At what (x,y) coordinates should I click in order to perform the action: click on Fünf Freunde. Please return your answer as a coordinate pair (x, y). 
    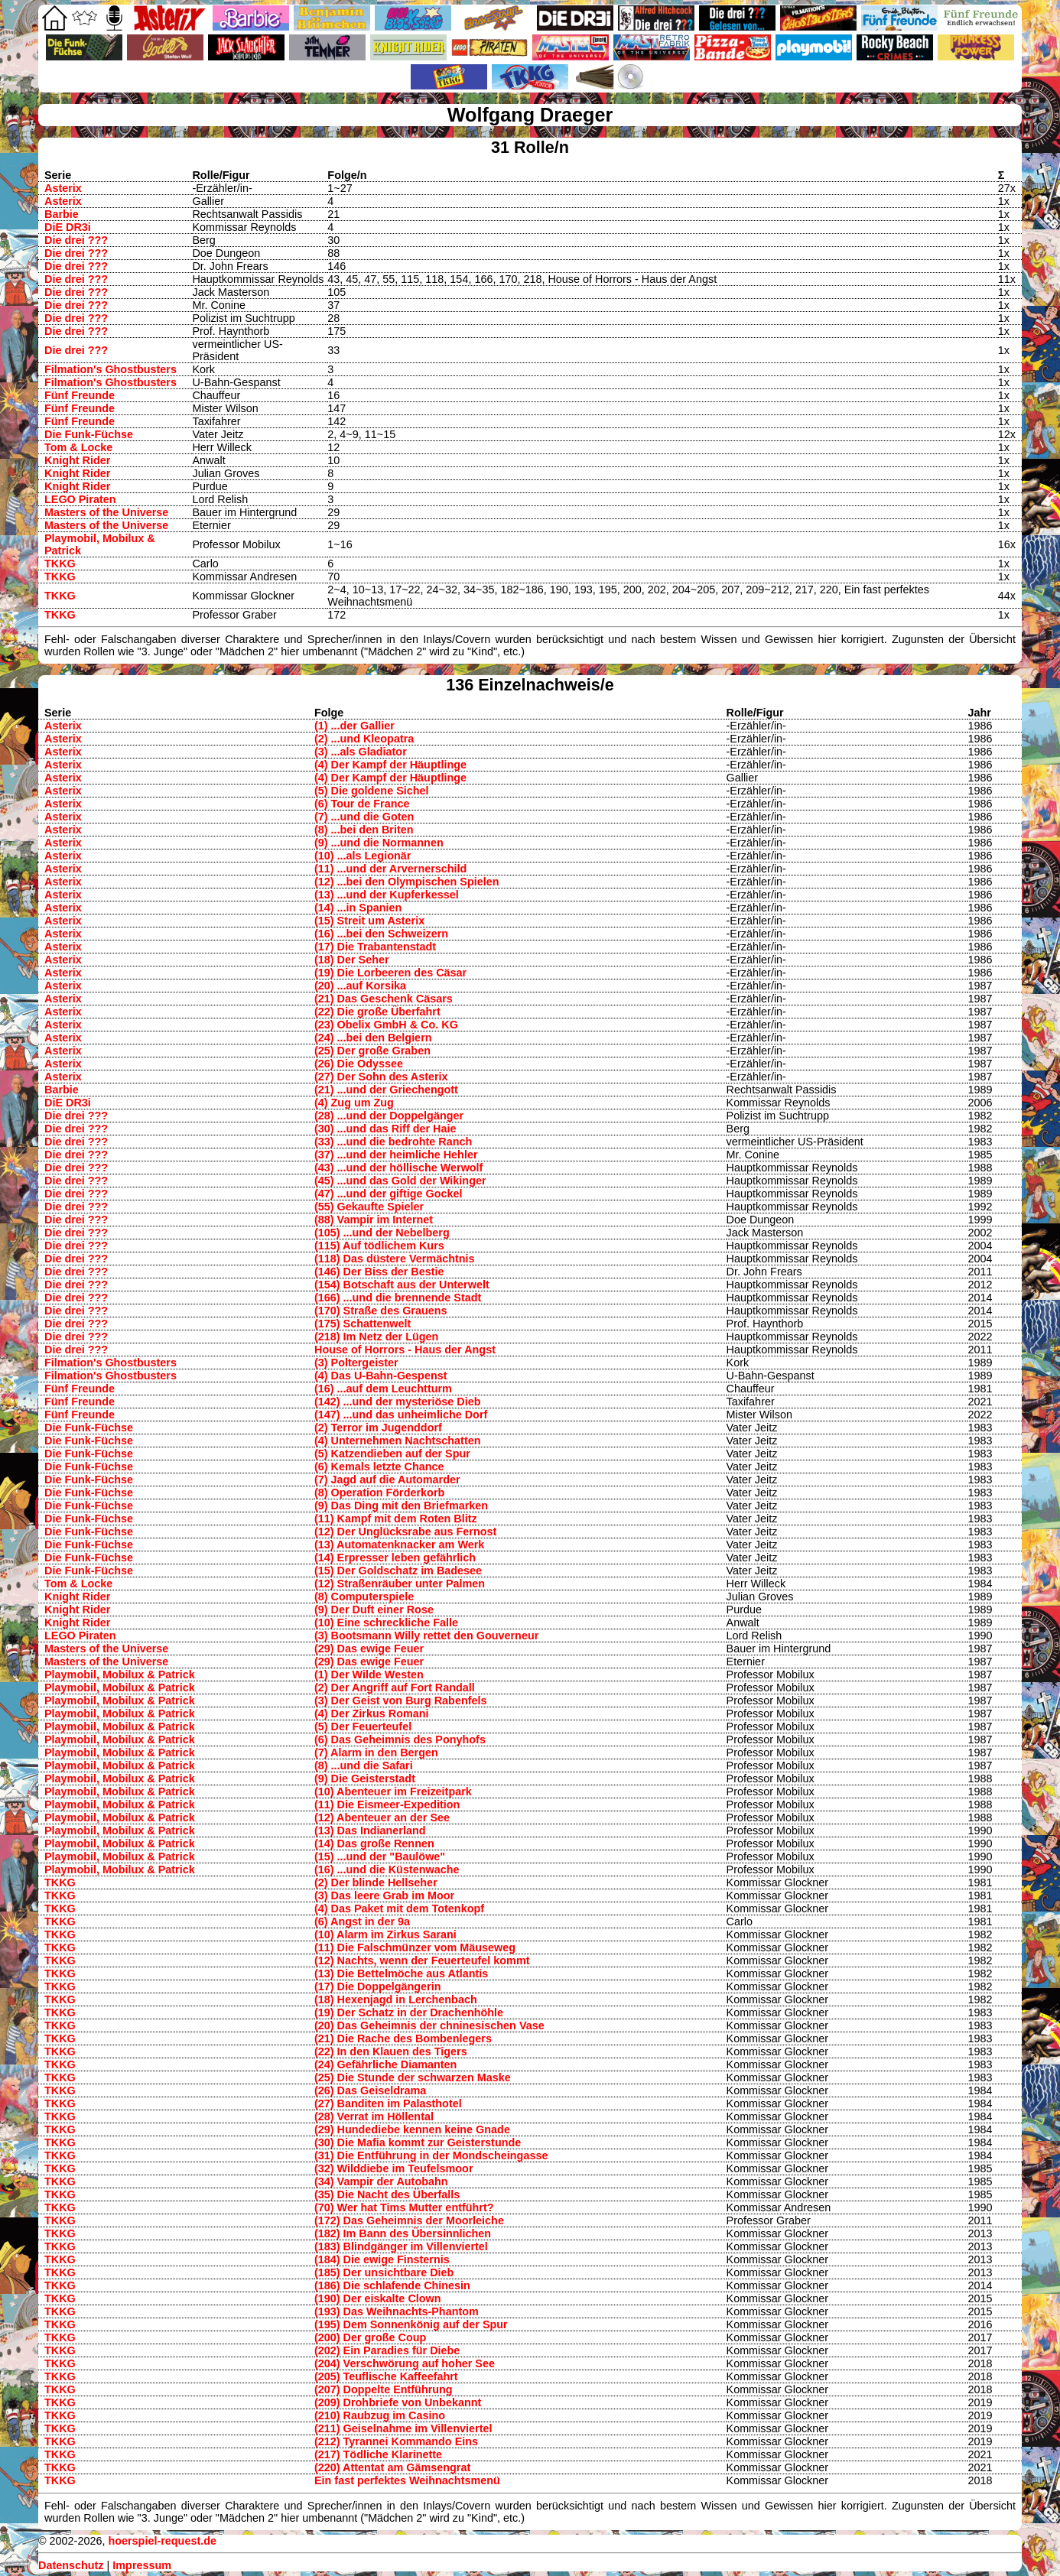
    Looking at the image, I should click on (79, 395).